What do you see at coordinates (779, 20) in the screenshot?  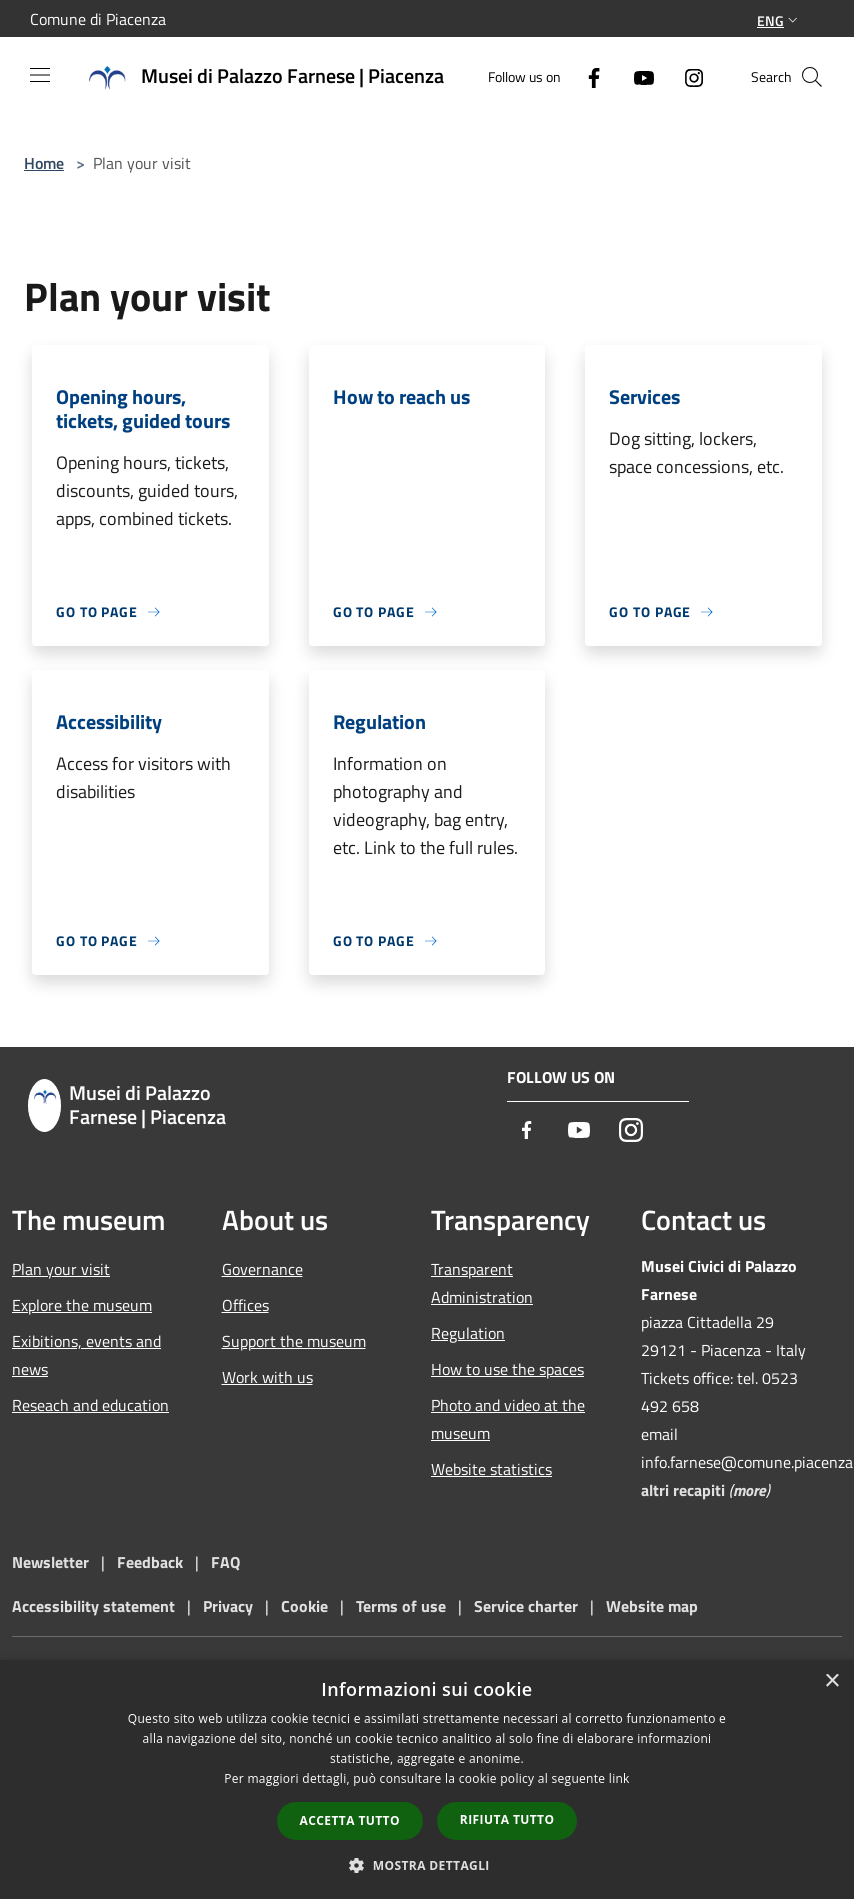 I see `Eng [button]` at bounding box center [779, 20].